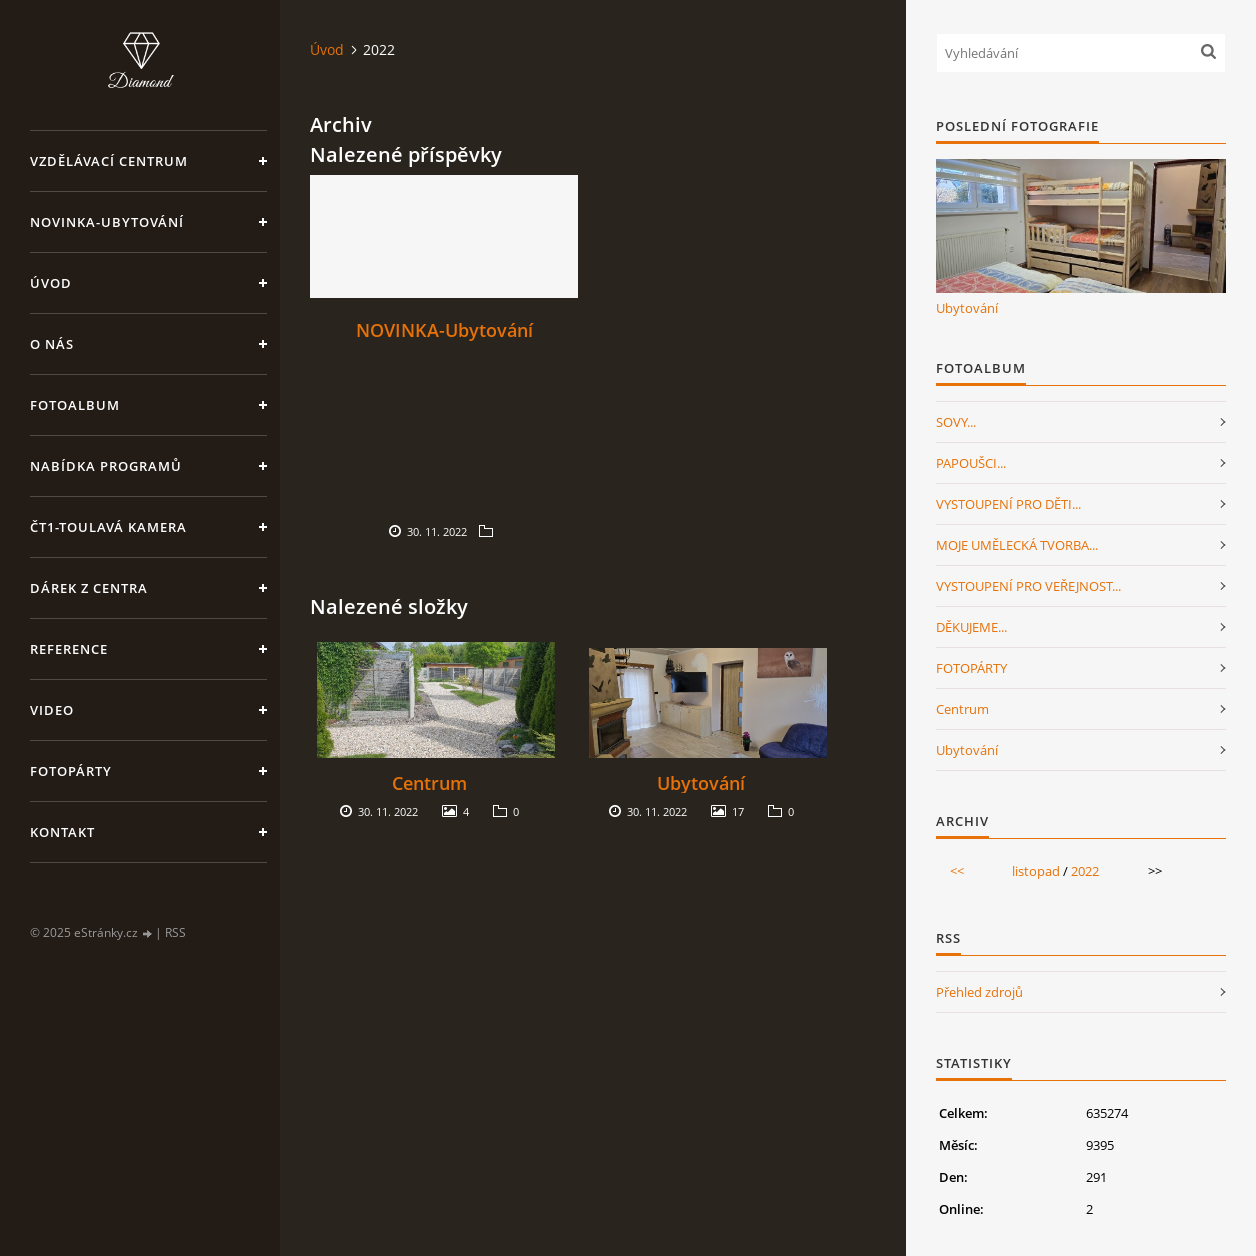 Image resolution: width=1256 pixels, height=1256 pixels. Describe the element at coordinates (1008, 504) in the screenshot. I see `VYSTOUPENÍ PRO DĚTI...` at that location.